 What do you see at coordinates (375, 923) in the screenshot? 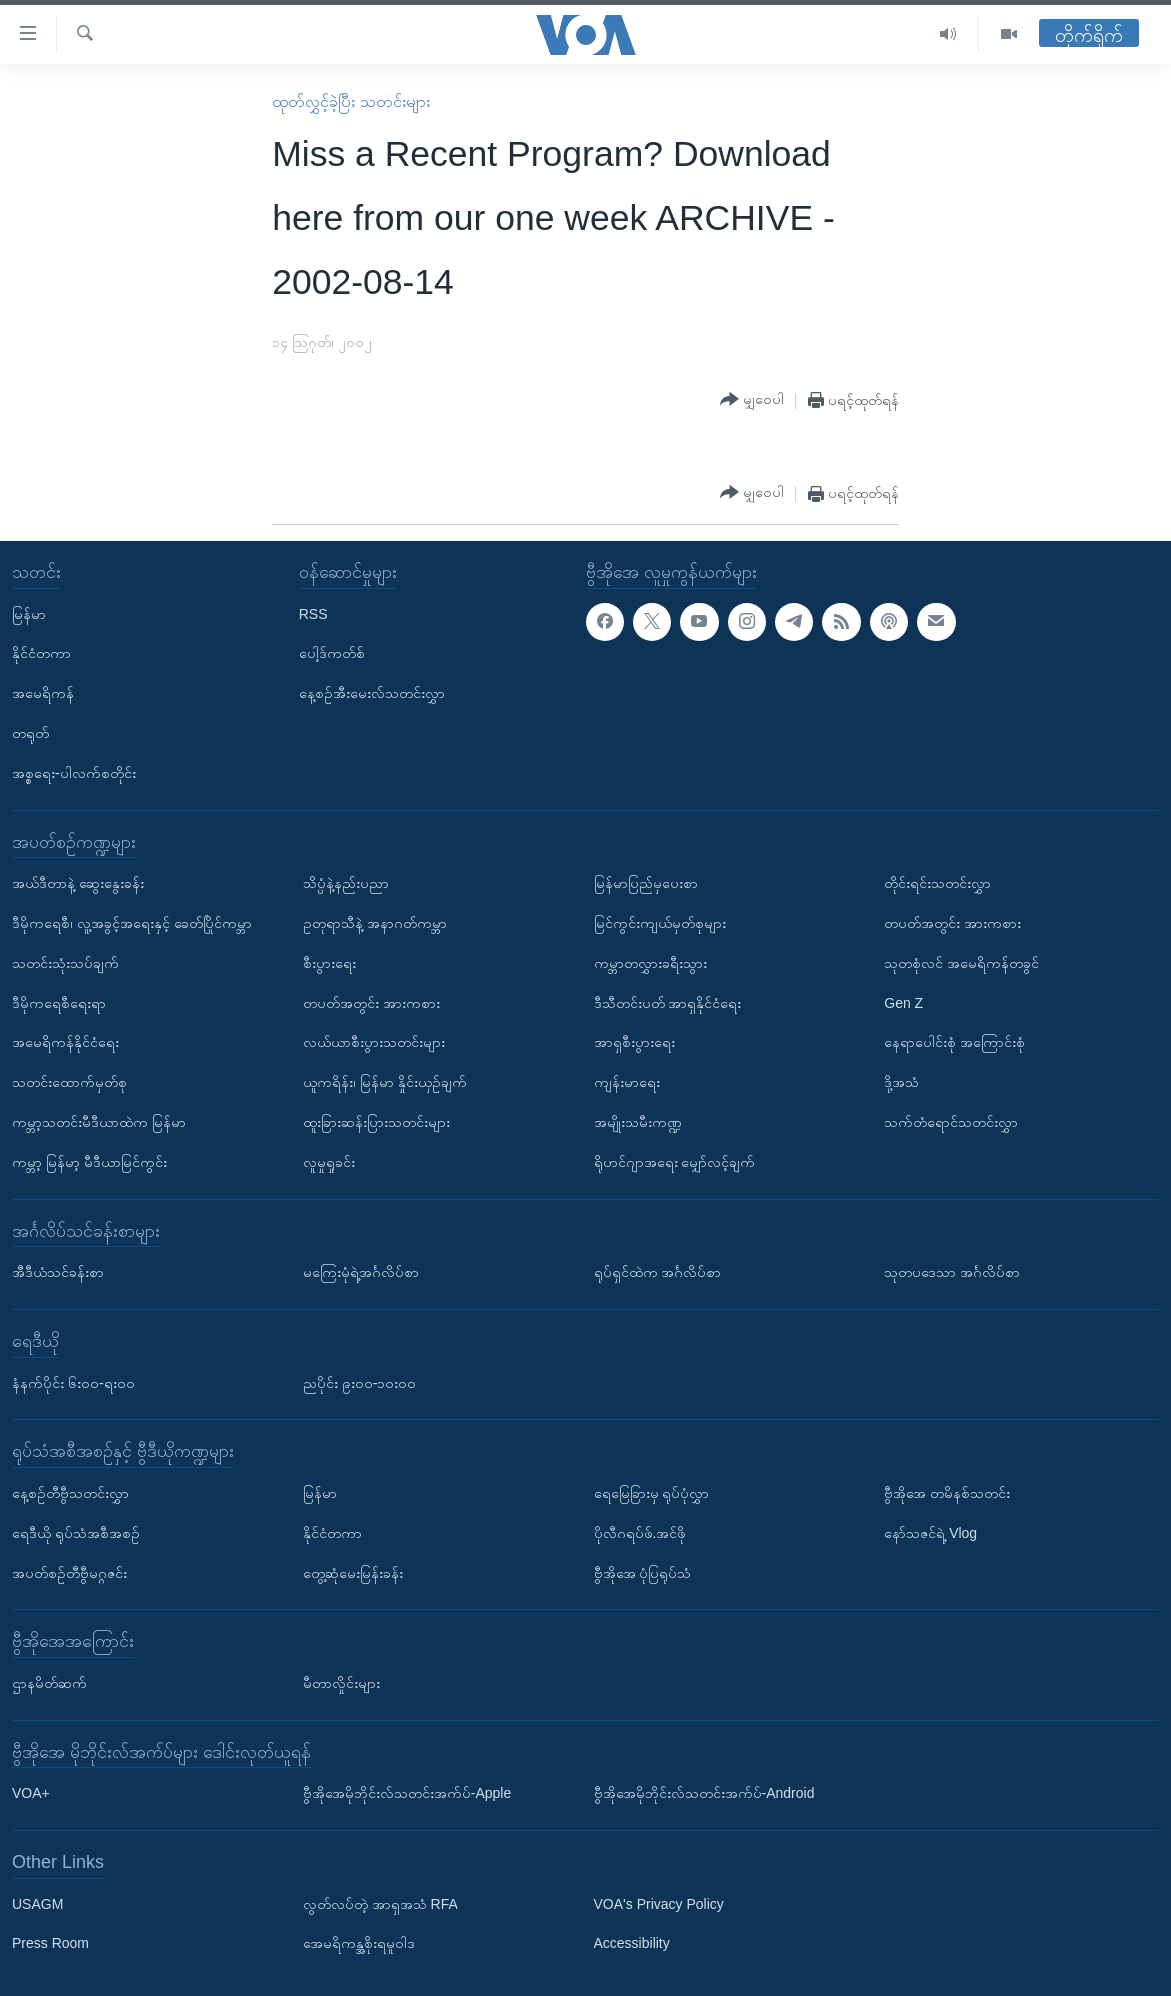
I see `ဥတုရာသီနဲ့ အနာဂတ်ကမ္ဘာ` at bounding box center [375, 923].